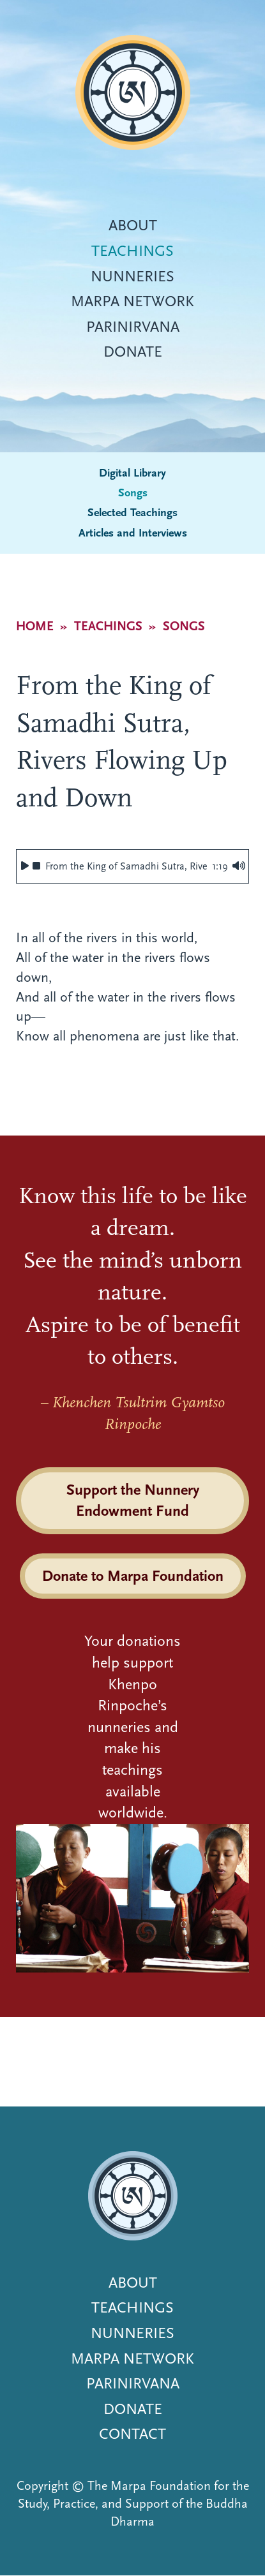 The height and width of the screenshot is (2576, 265). I want to click on Digital Library, so click(132, 473).